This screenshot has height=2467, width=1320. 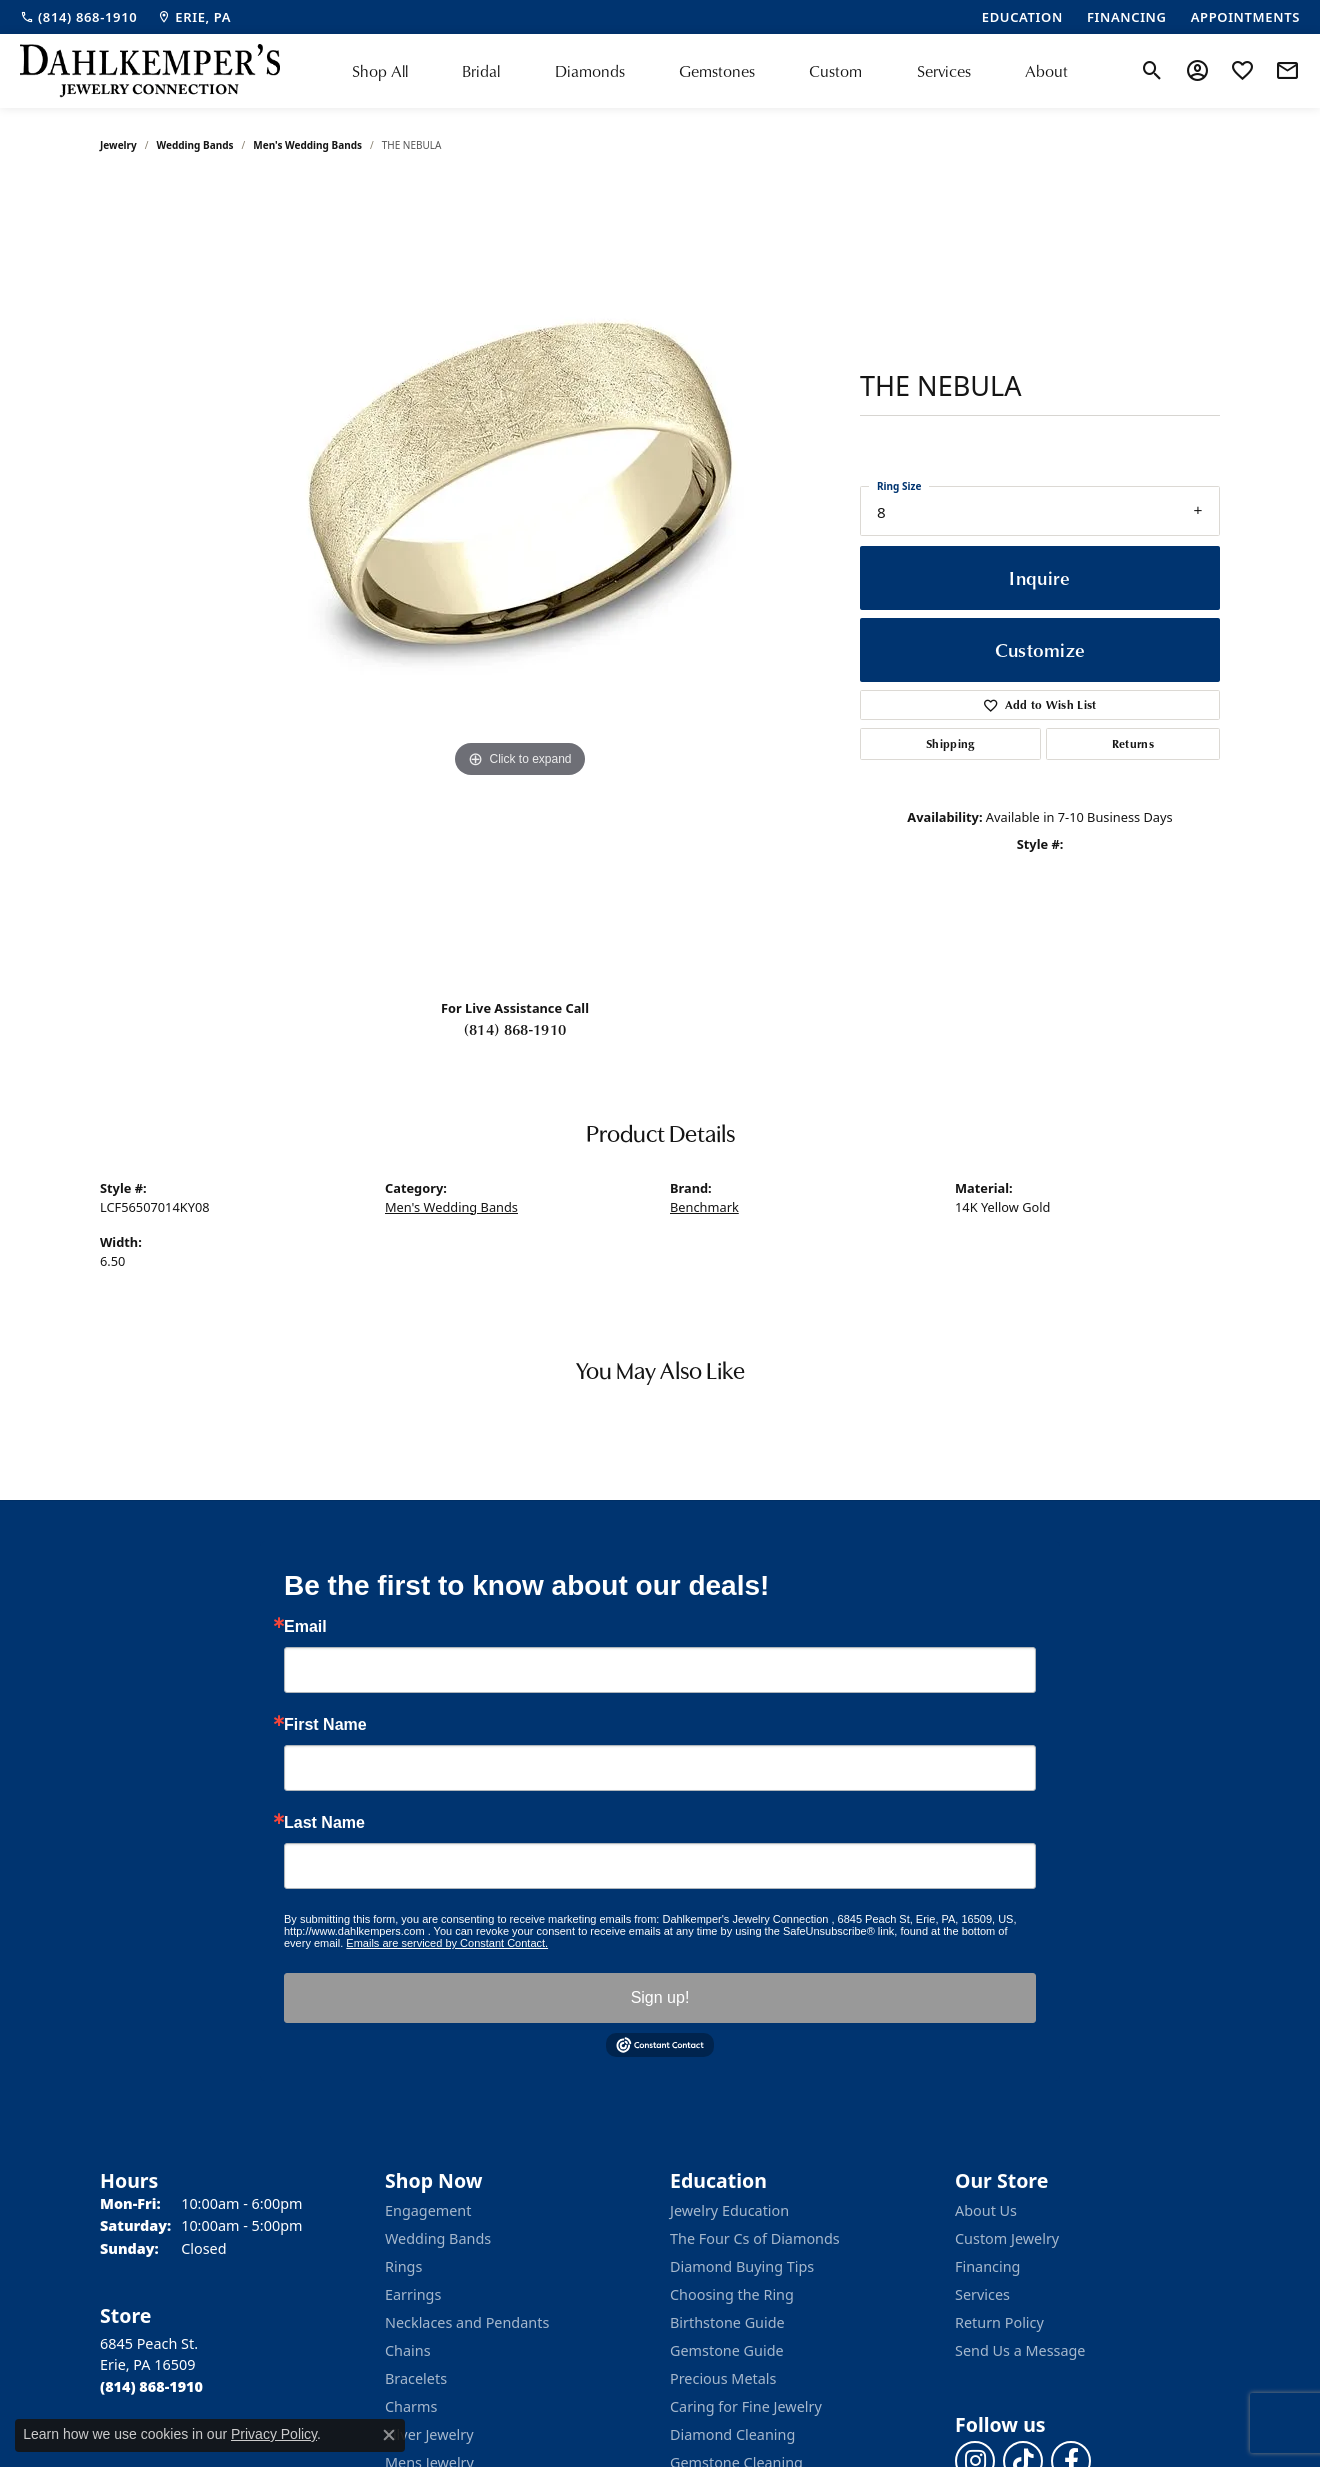 I want to click on Wedding Bands [menuitem], so click(x=438, y=2238).